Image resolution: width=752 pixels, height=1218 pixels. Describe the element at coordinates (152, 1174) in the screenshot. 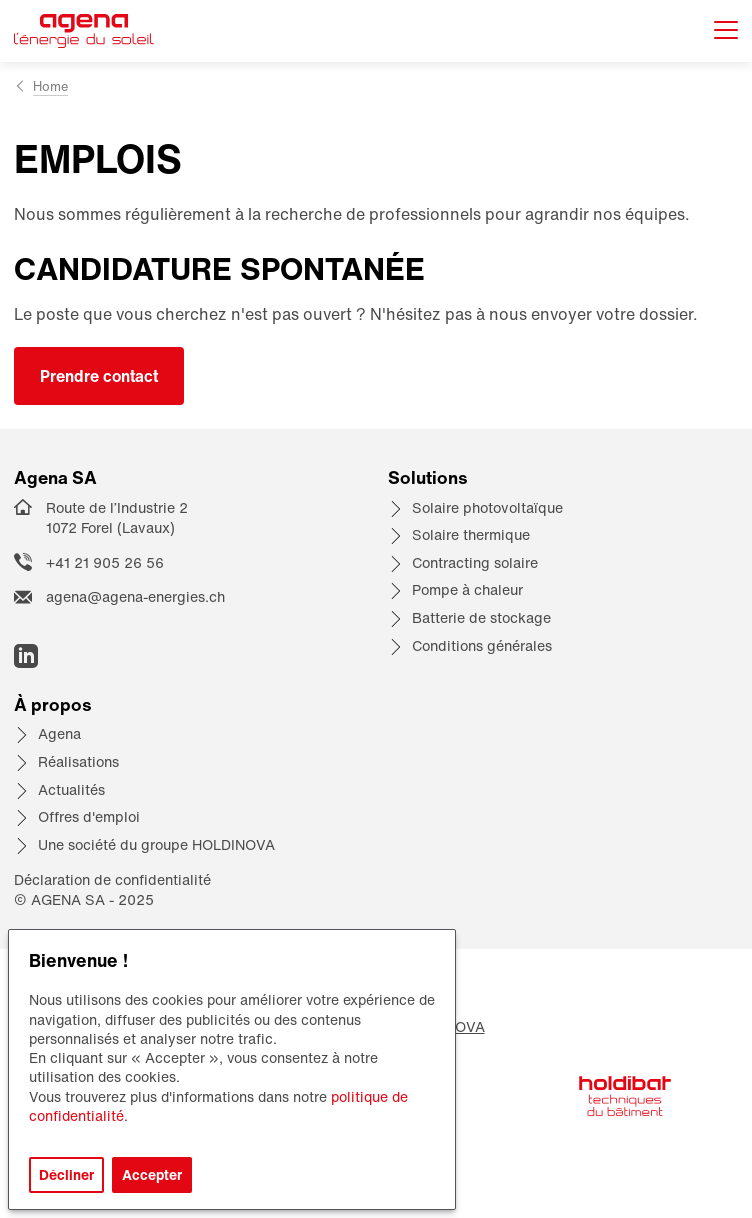

I see `Accepter` at that location.